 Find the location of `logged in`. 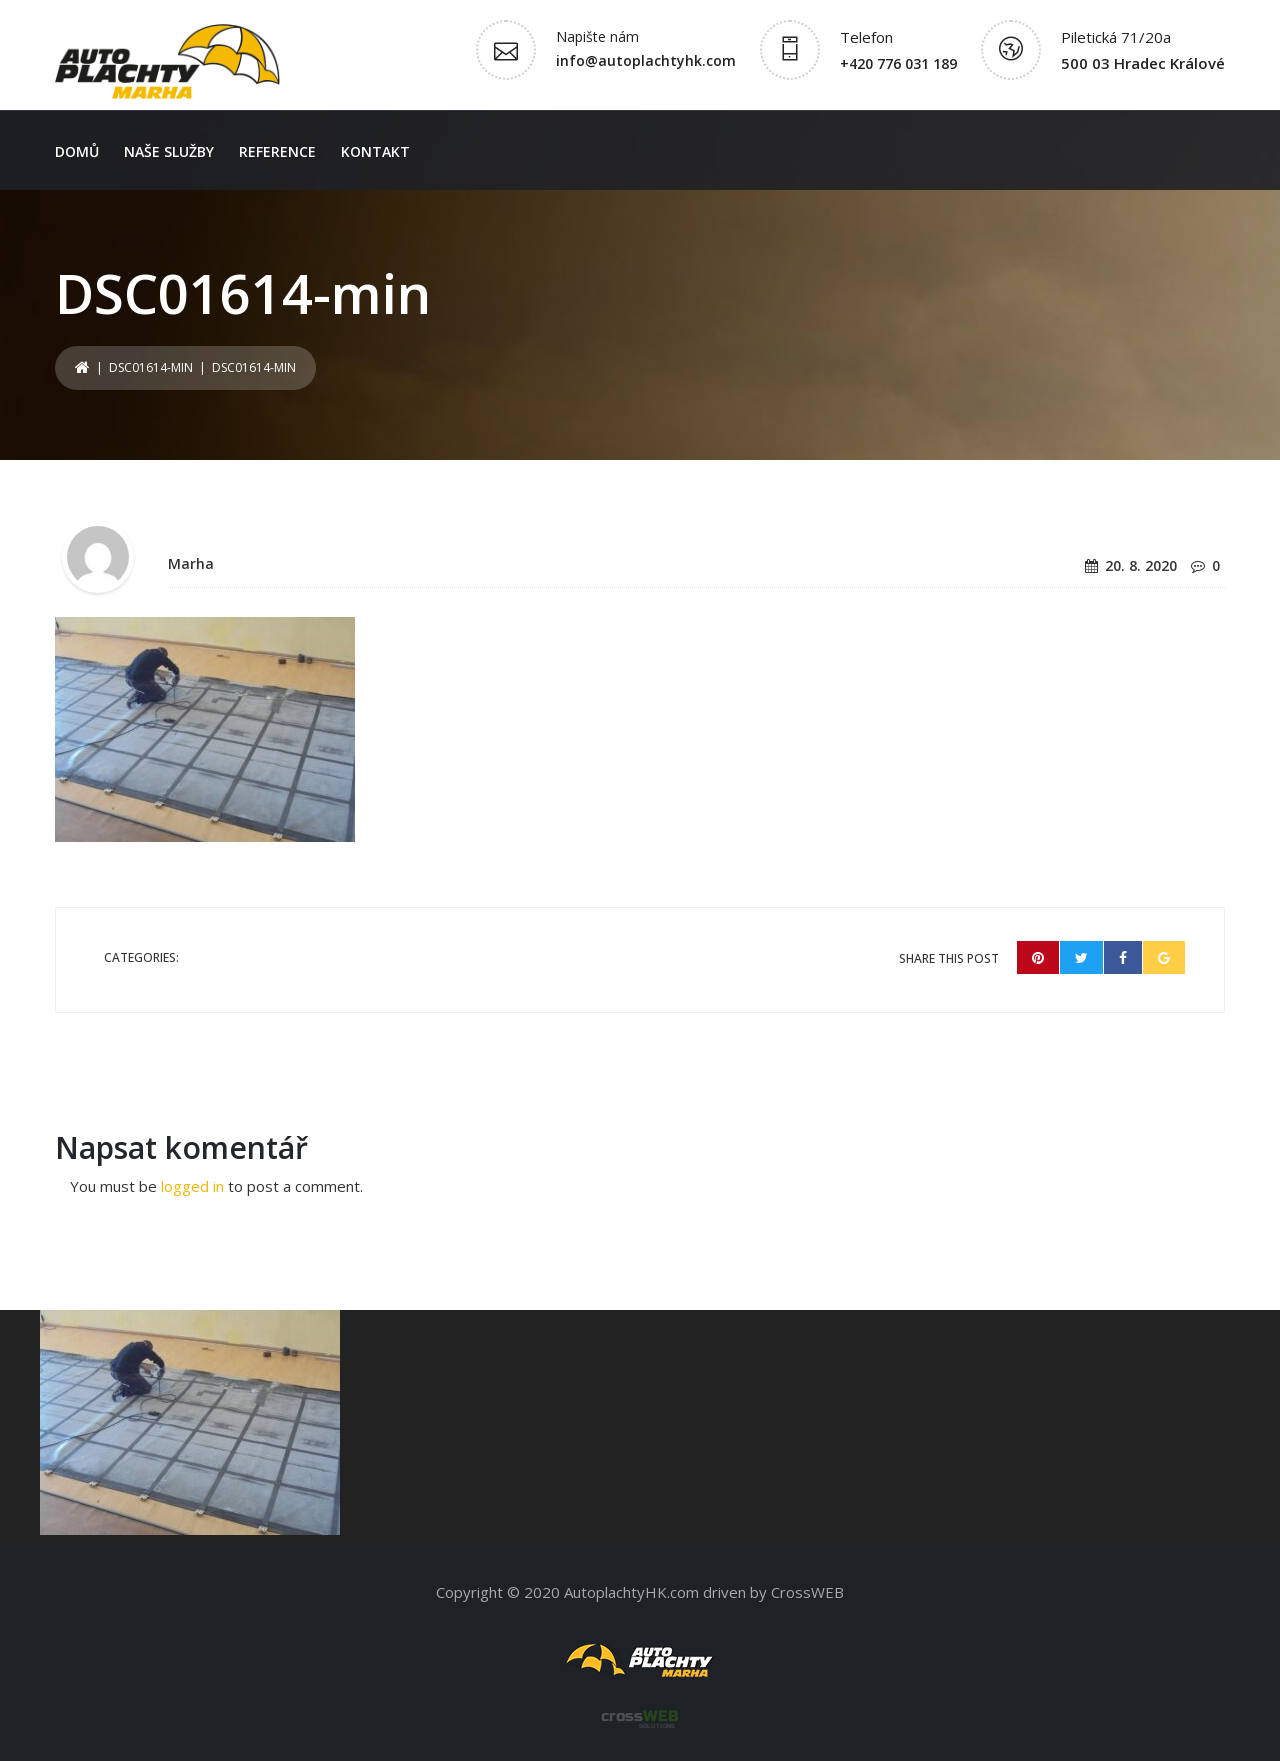

logged in is located at coordinates (192, 1186).